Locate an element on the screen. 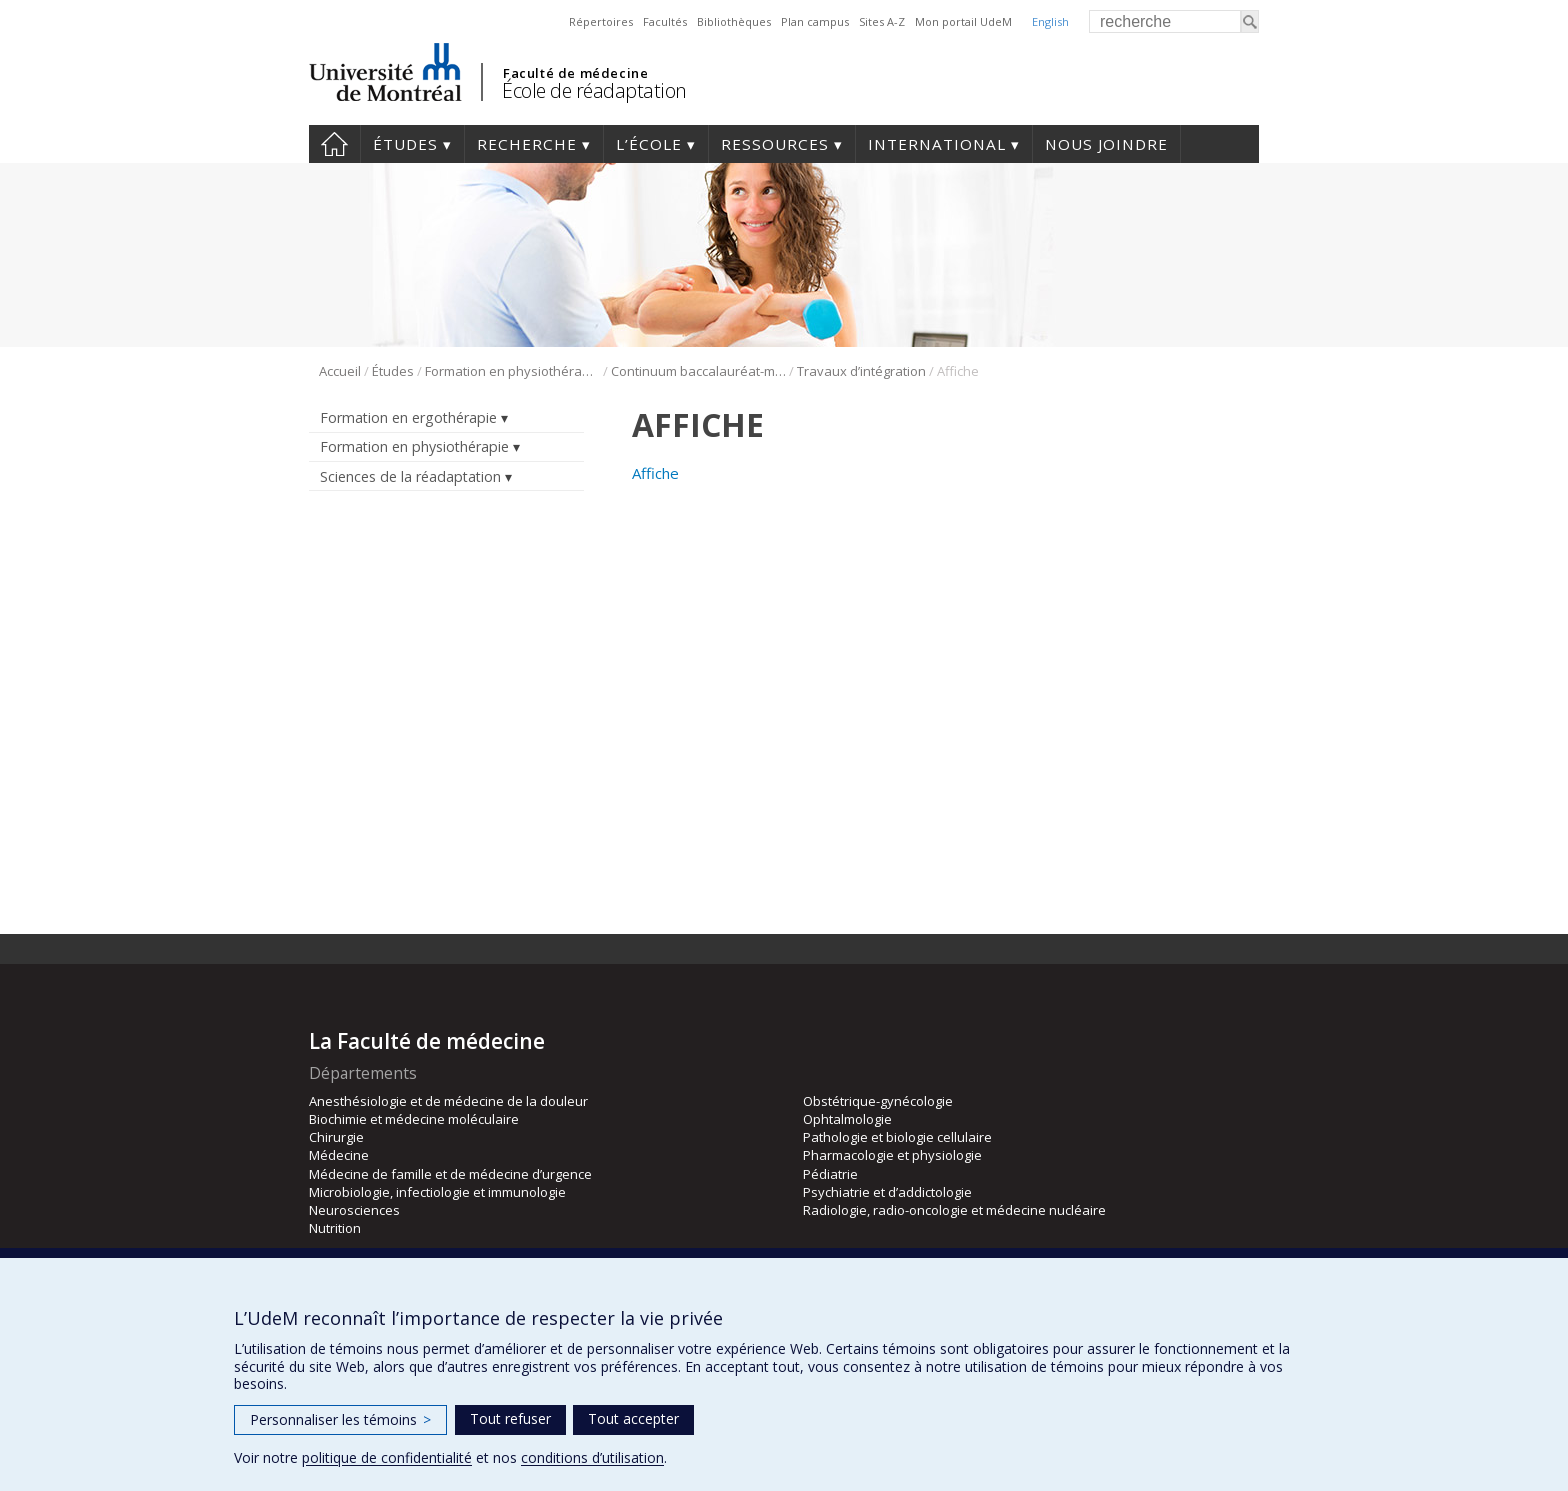 The width and height of the screenshot is (1568, 1491). conditions d’utilisation is located at coordinates (592, 1457).